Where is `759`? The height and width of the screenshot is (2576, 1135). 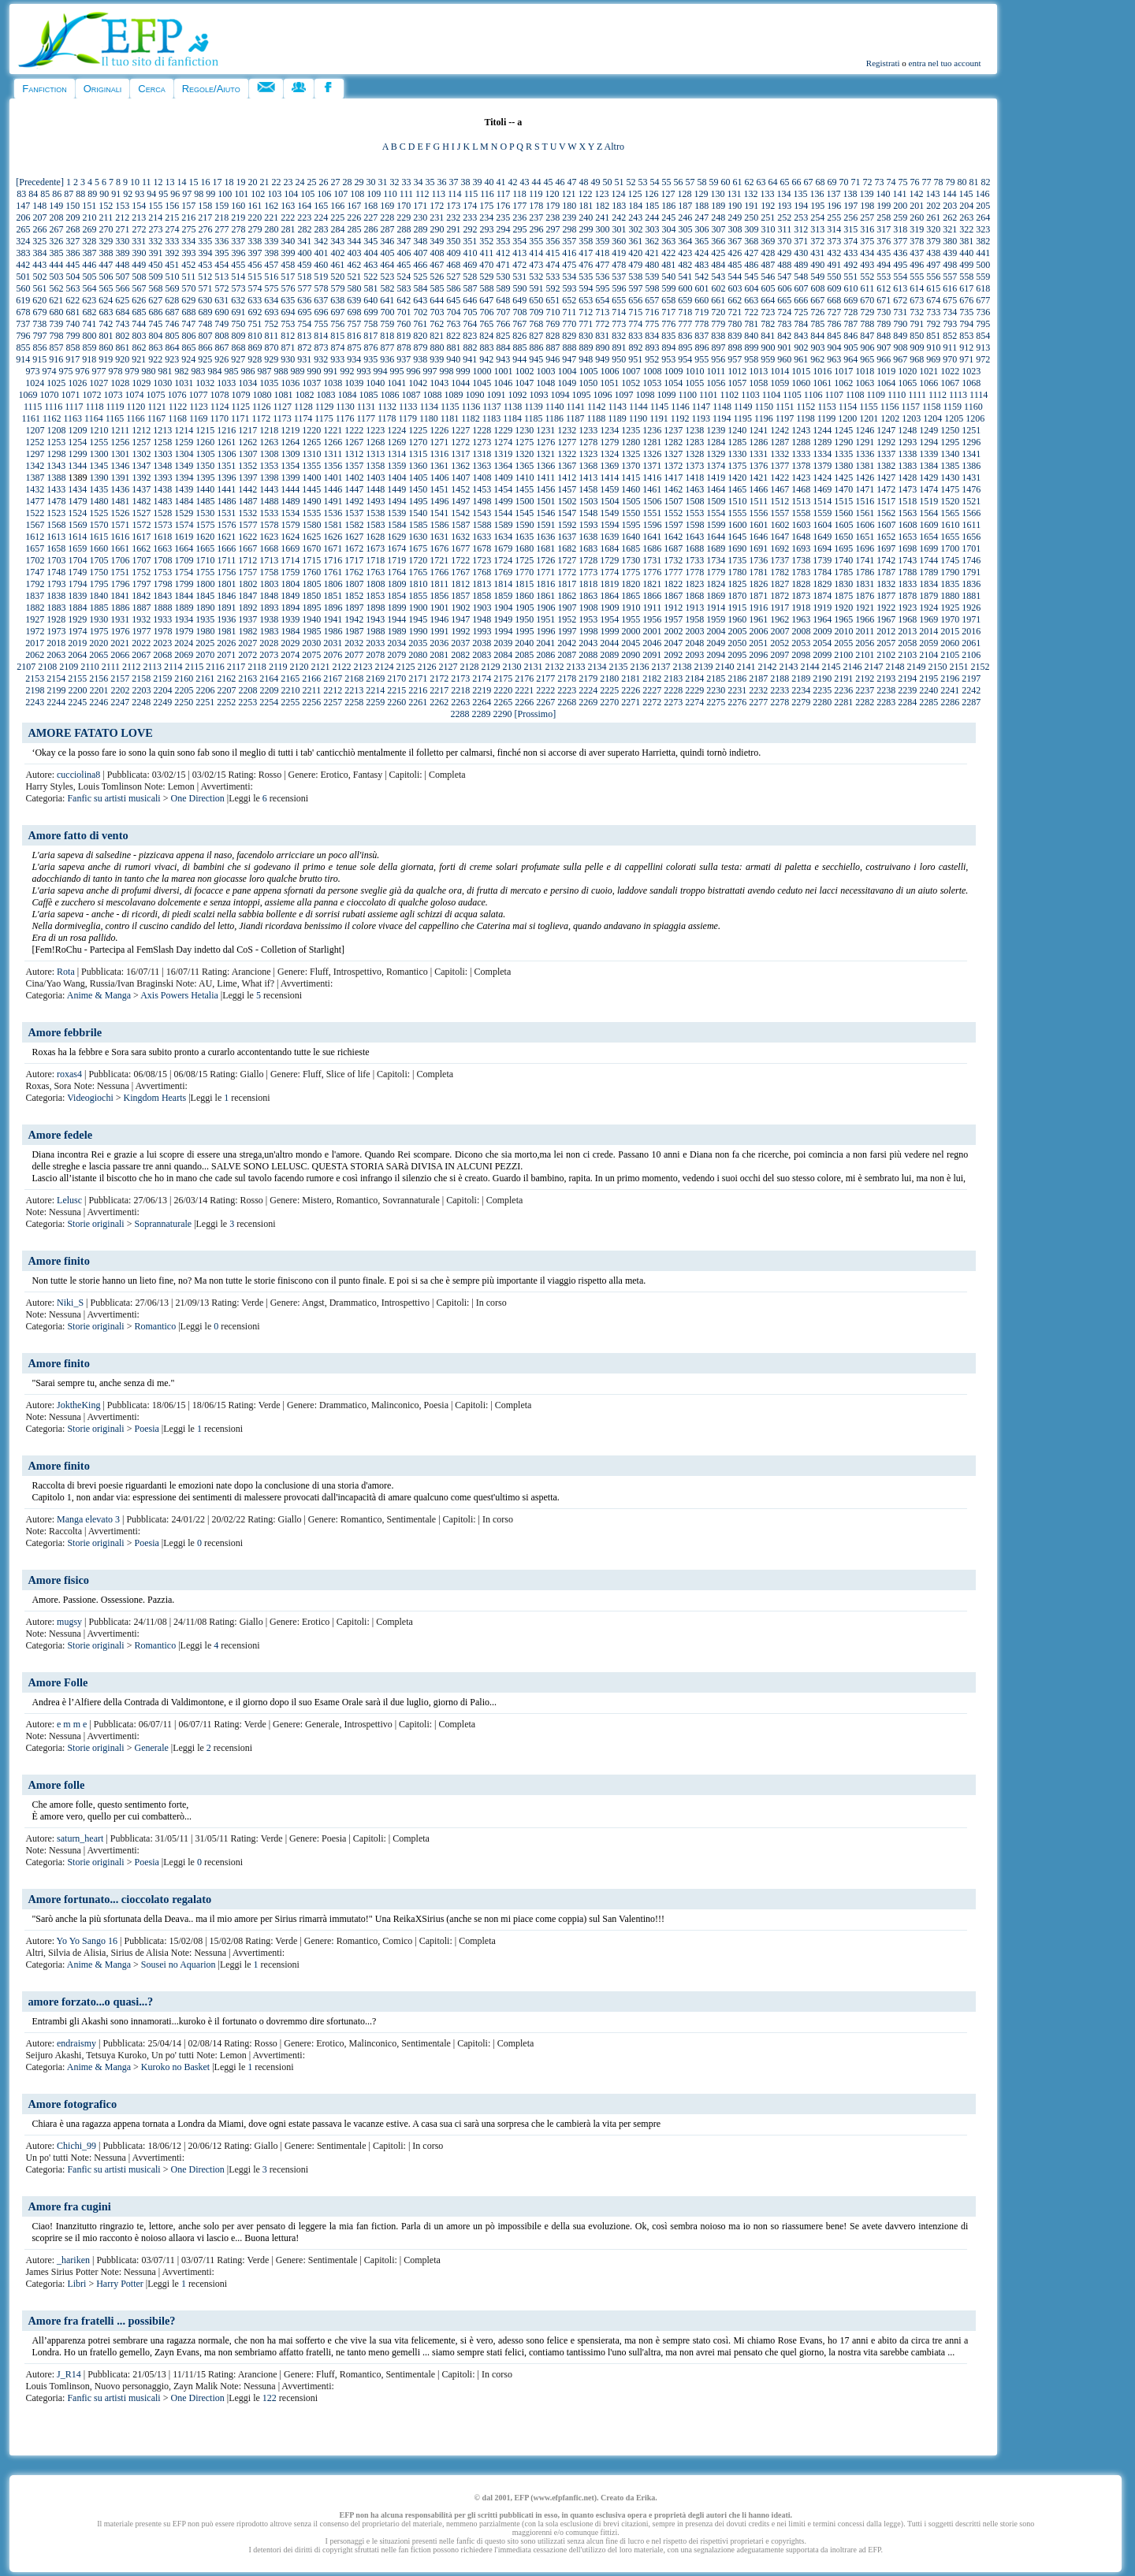
759 is located at coordinates (387, 323).